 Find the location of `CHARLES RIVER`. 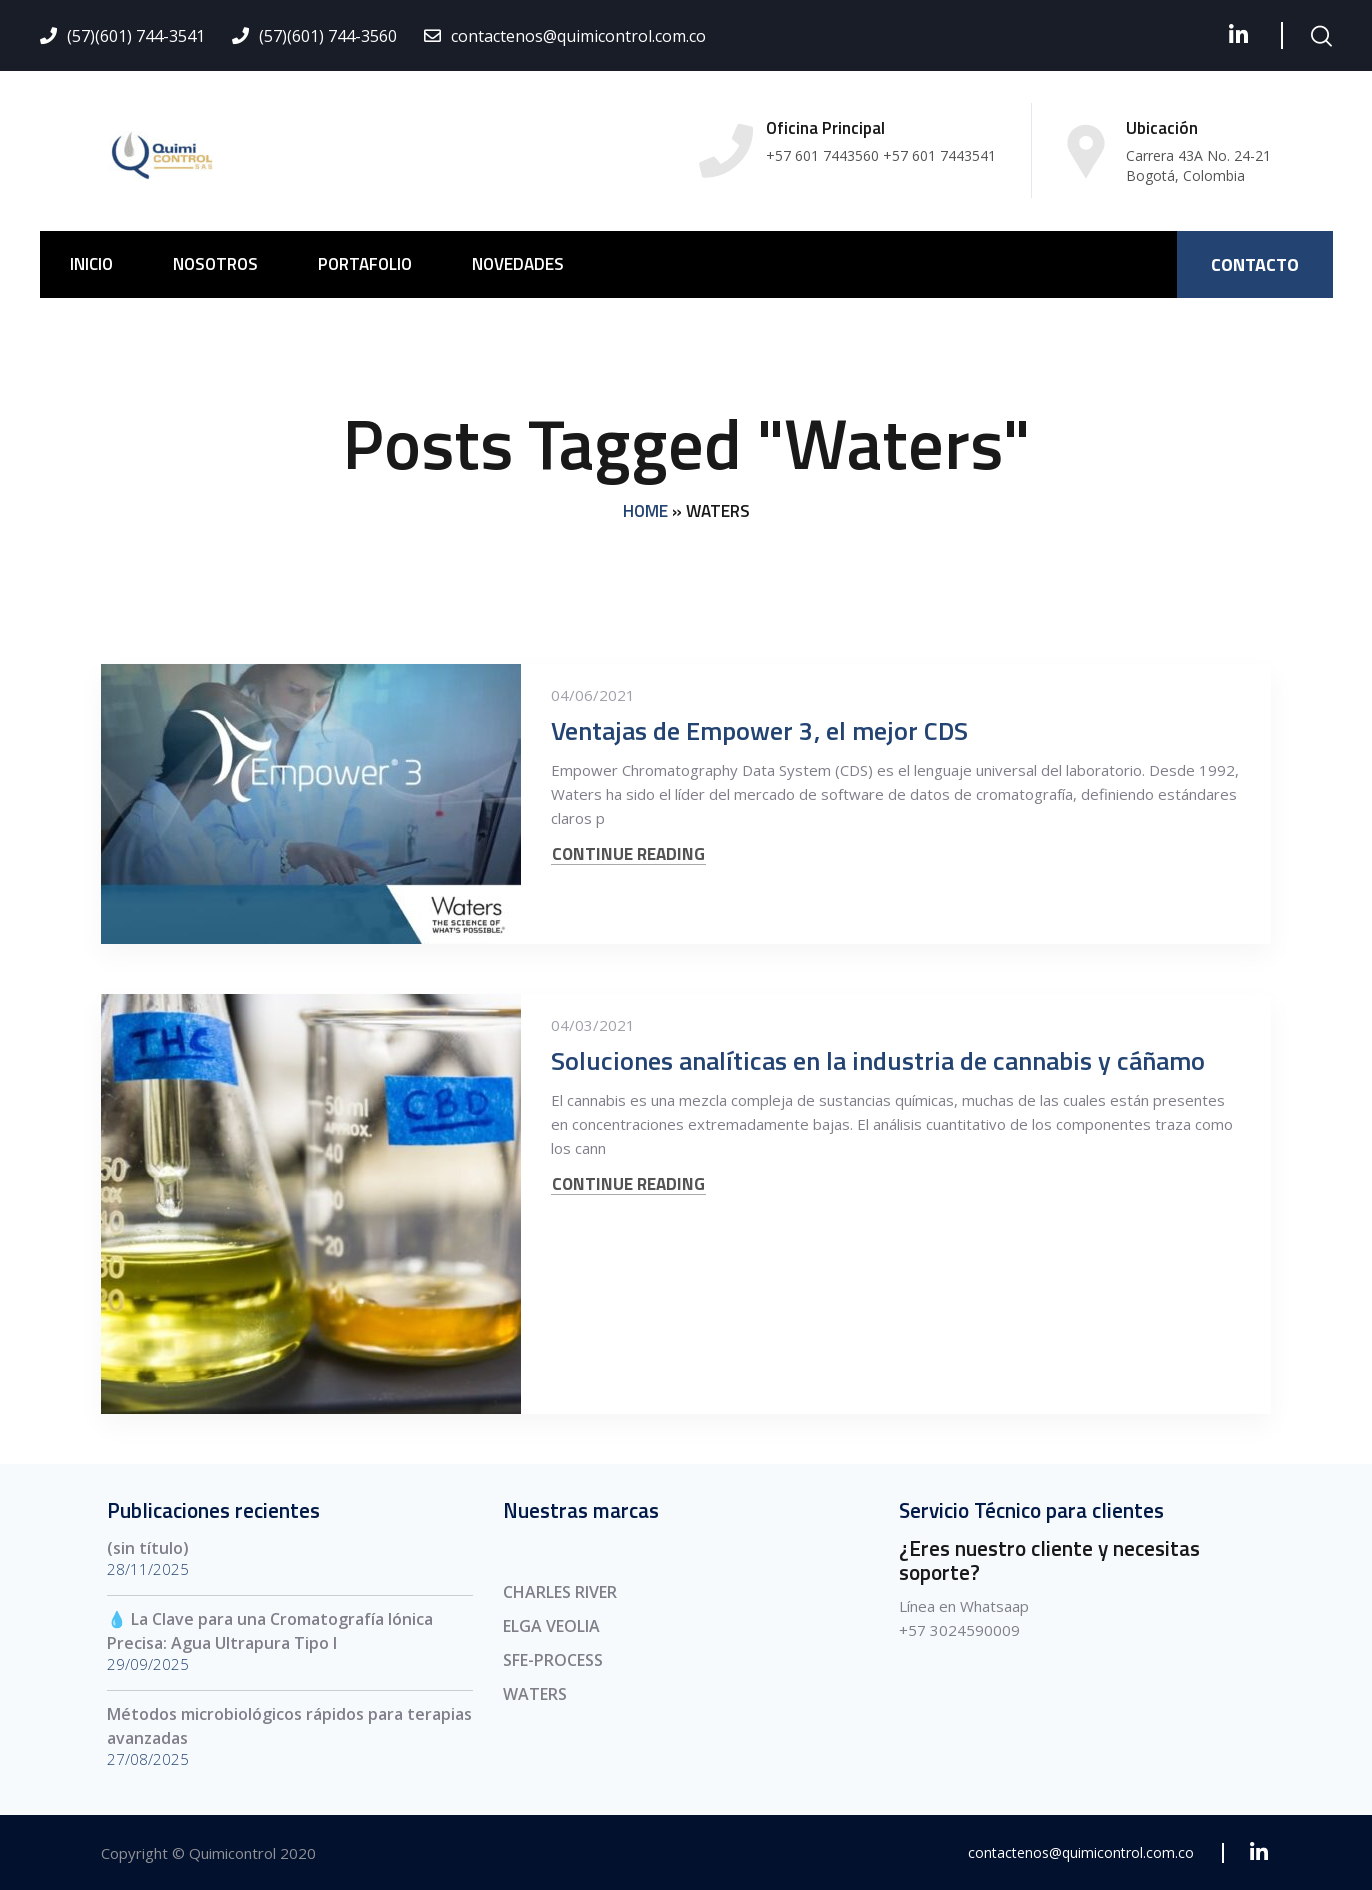

CHARLES RIVER is located at coordinates (560, 1592).